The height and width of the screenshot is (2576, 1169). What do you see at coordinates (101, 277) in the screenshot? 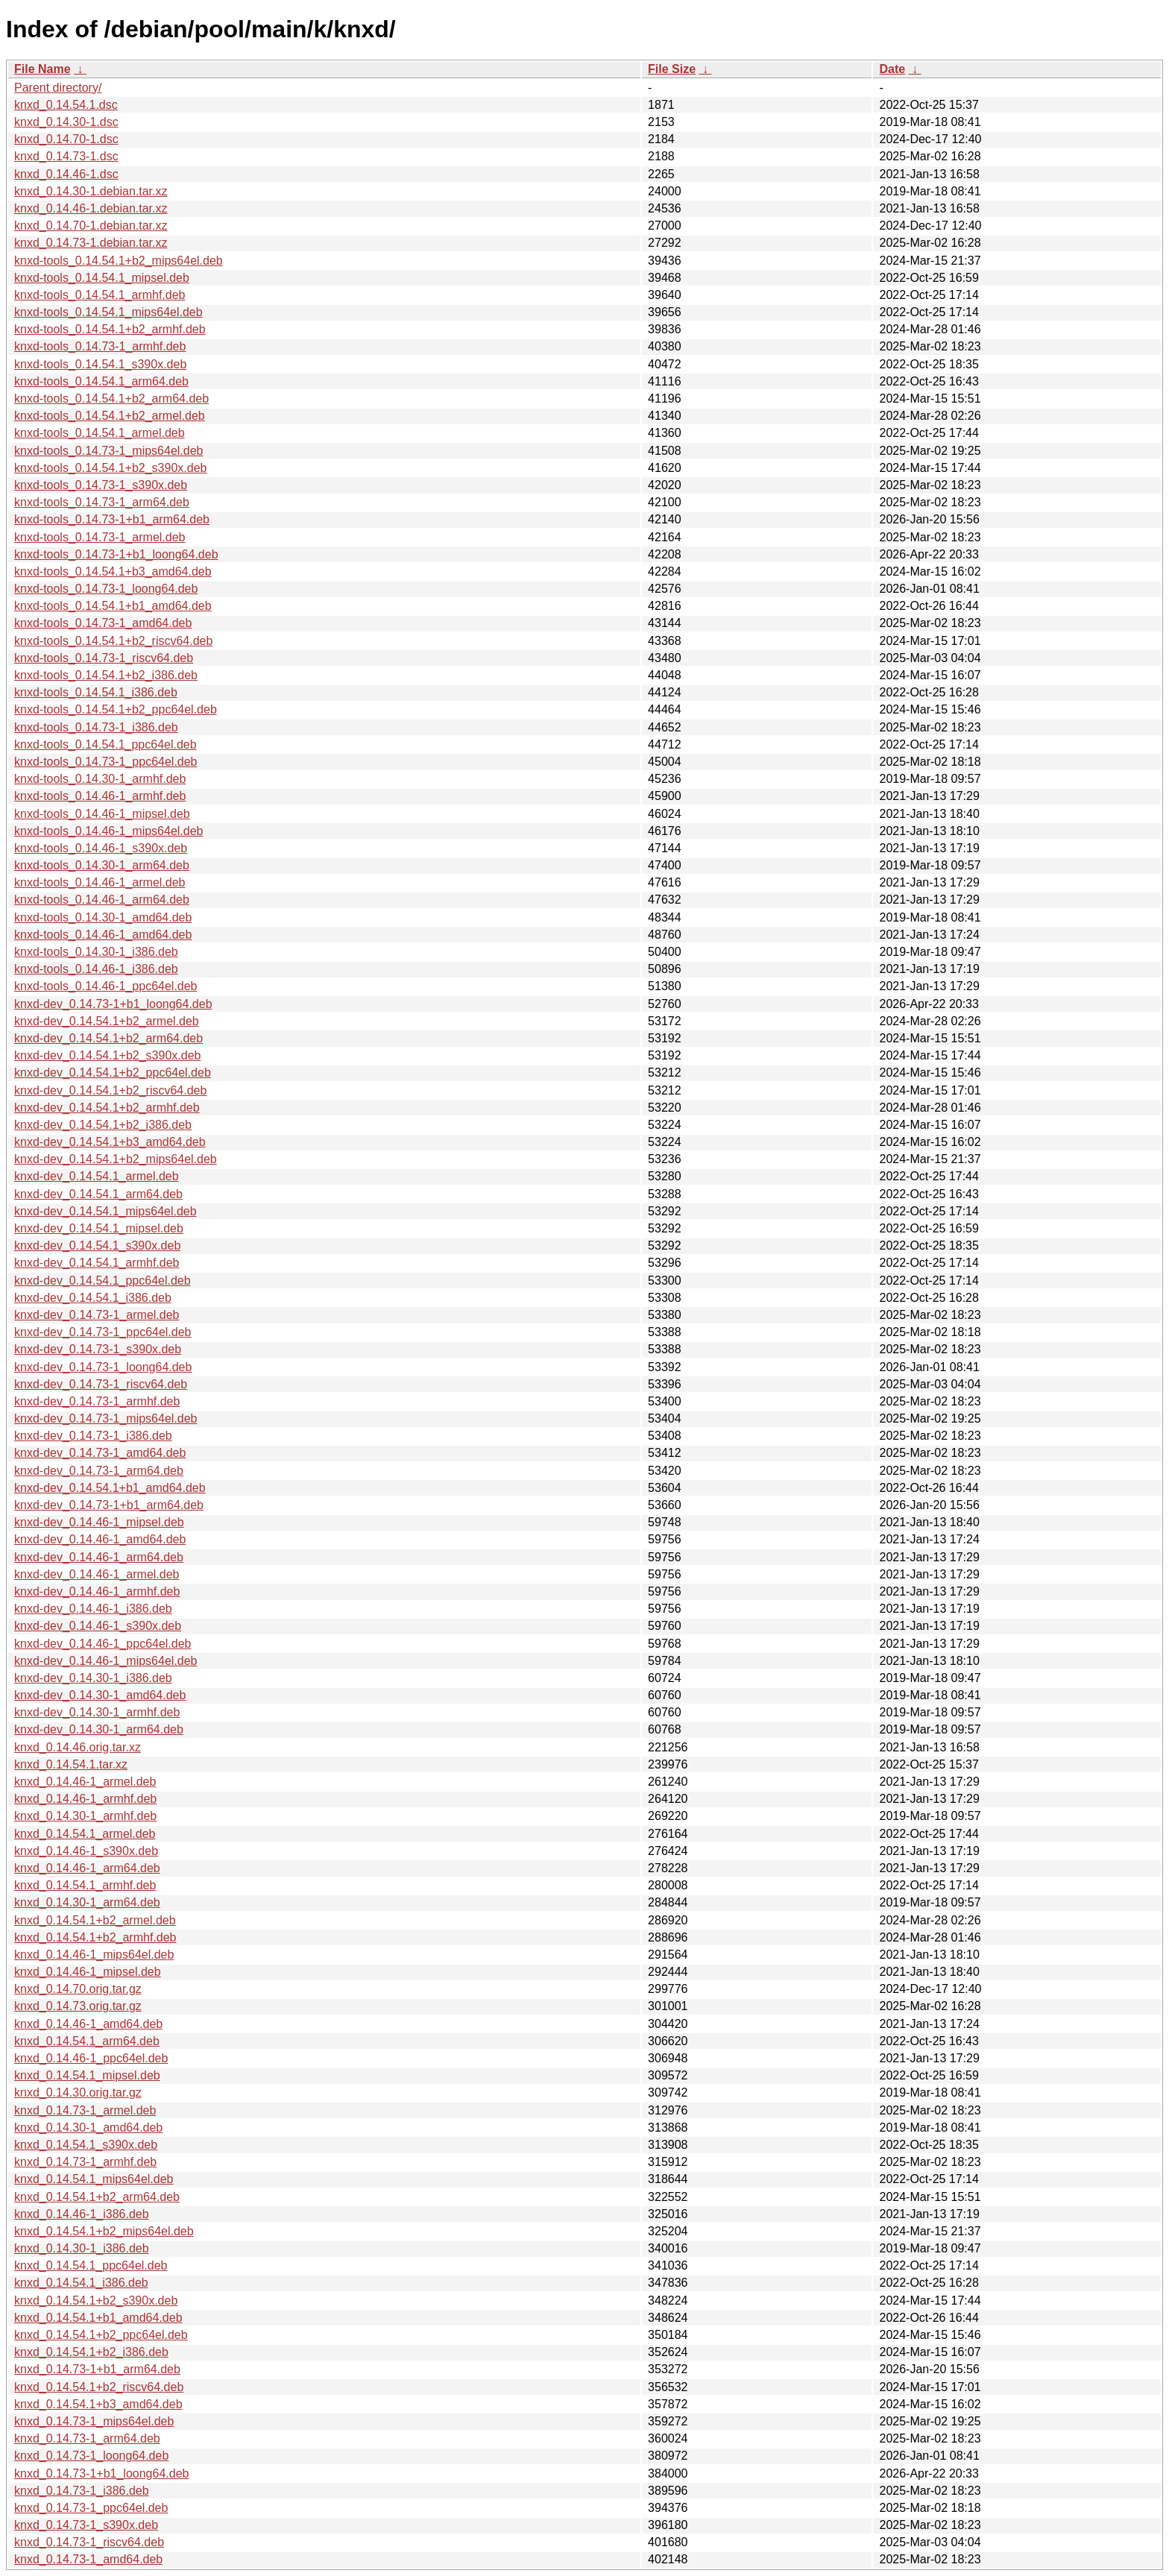
I see `knxd-tools_0.14.54.1_mipsel.deb` at bounding box center [101, 277].